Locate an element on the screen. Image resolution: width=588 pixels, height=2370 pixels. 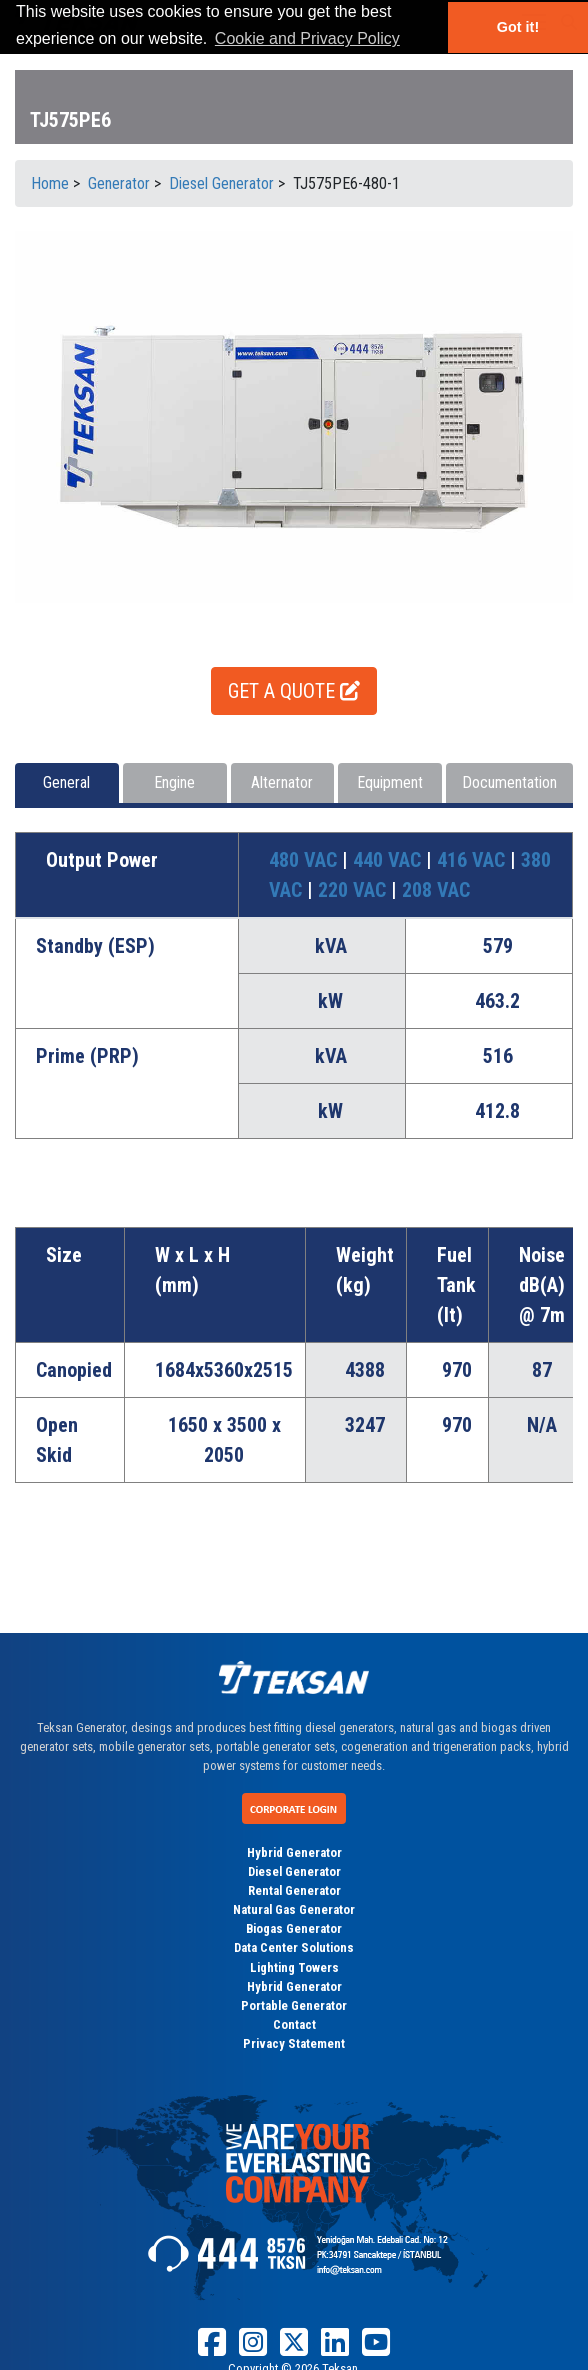
Data Center Solutions is located at coordinates (294, 1947).